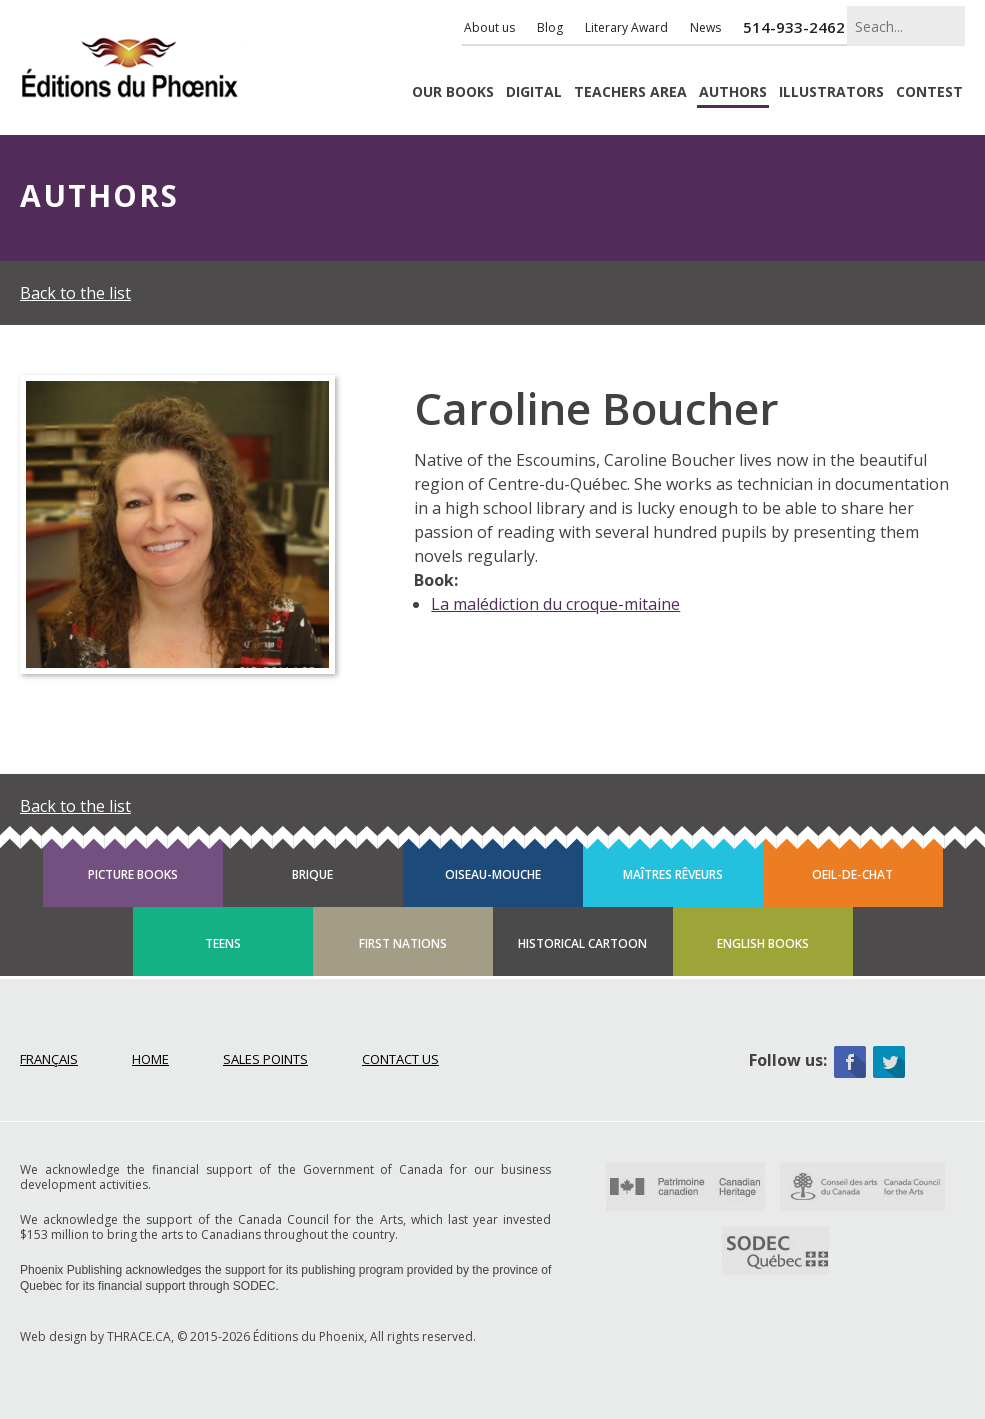 This screenshot has width=985, height=1419. What do you see at coordinates (733, 92) in the screenshot?
I see `Authors` at bounding box center [733, 92].